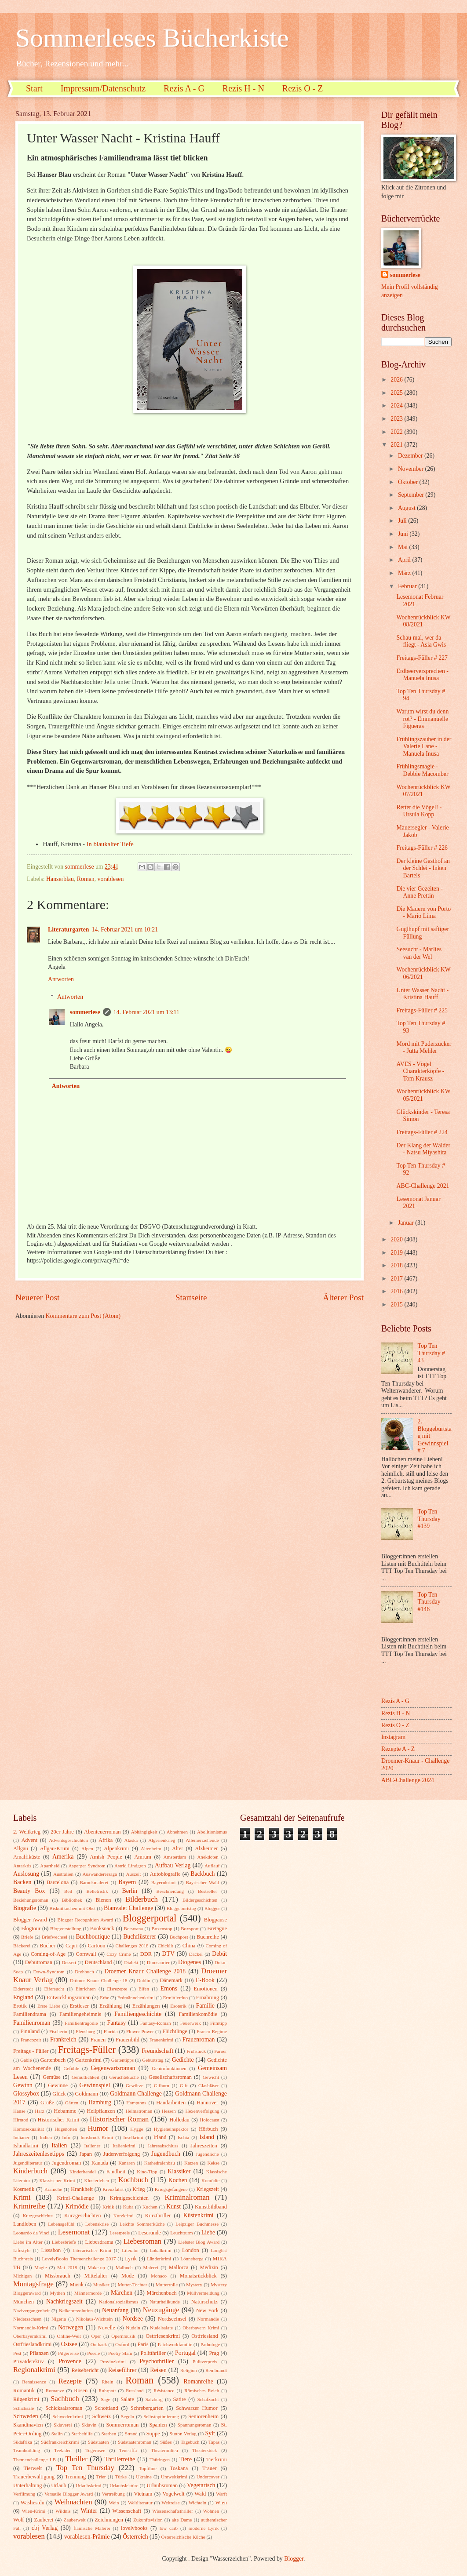  I want to click on Naturheilkunde, so click(165, 2301).